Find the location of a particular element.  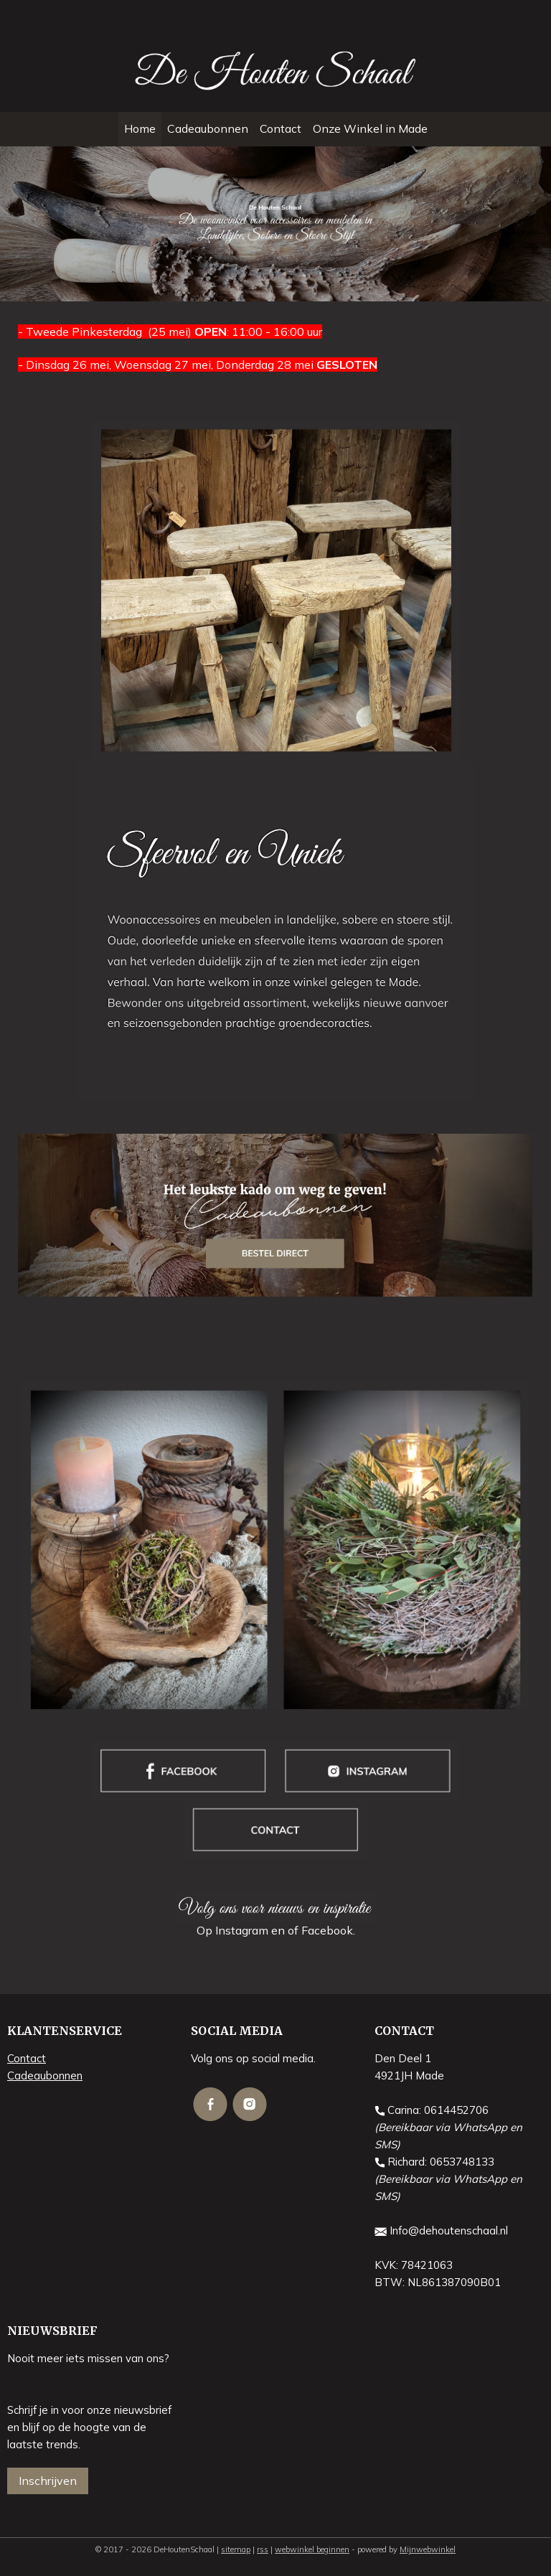

Inschrijven is located at coordinates (48, 2480).